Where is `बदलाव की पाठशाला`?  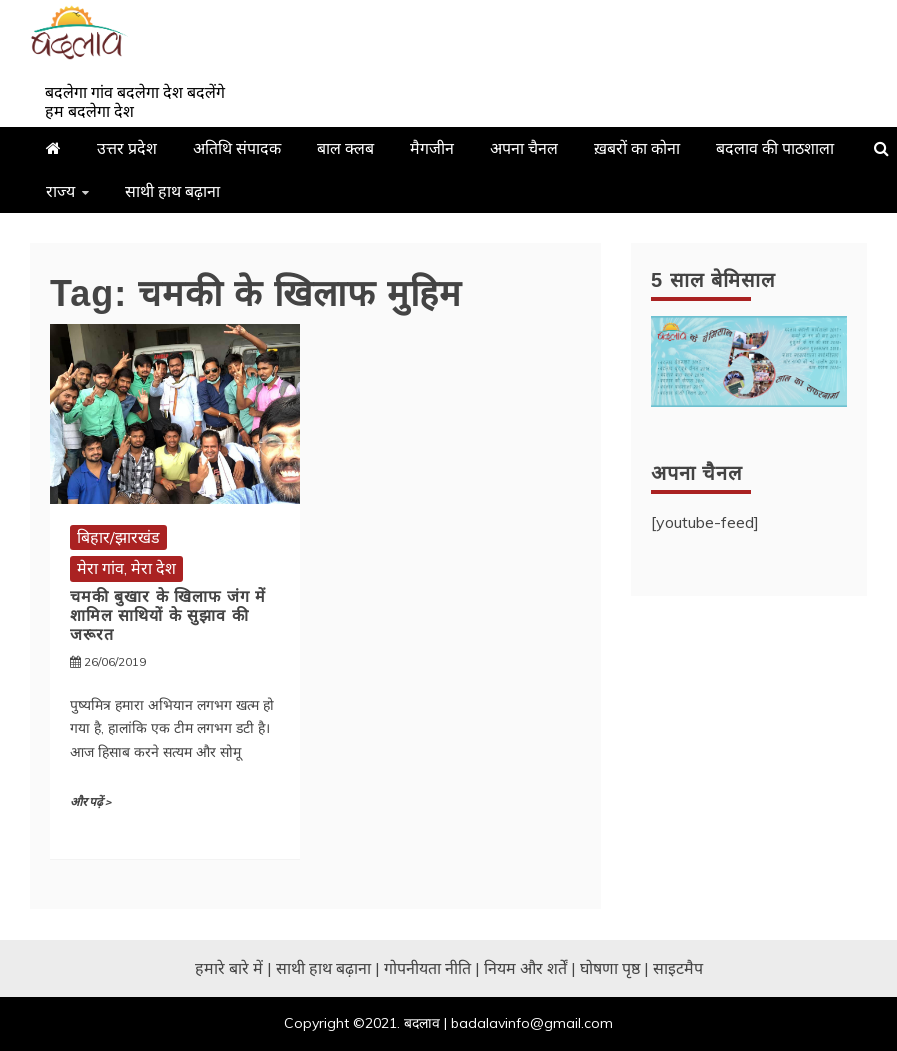
बदलाव की पाठशाला is located at coordinates (775, 148).